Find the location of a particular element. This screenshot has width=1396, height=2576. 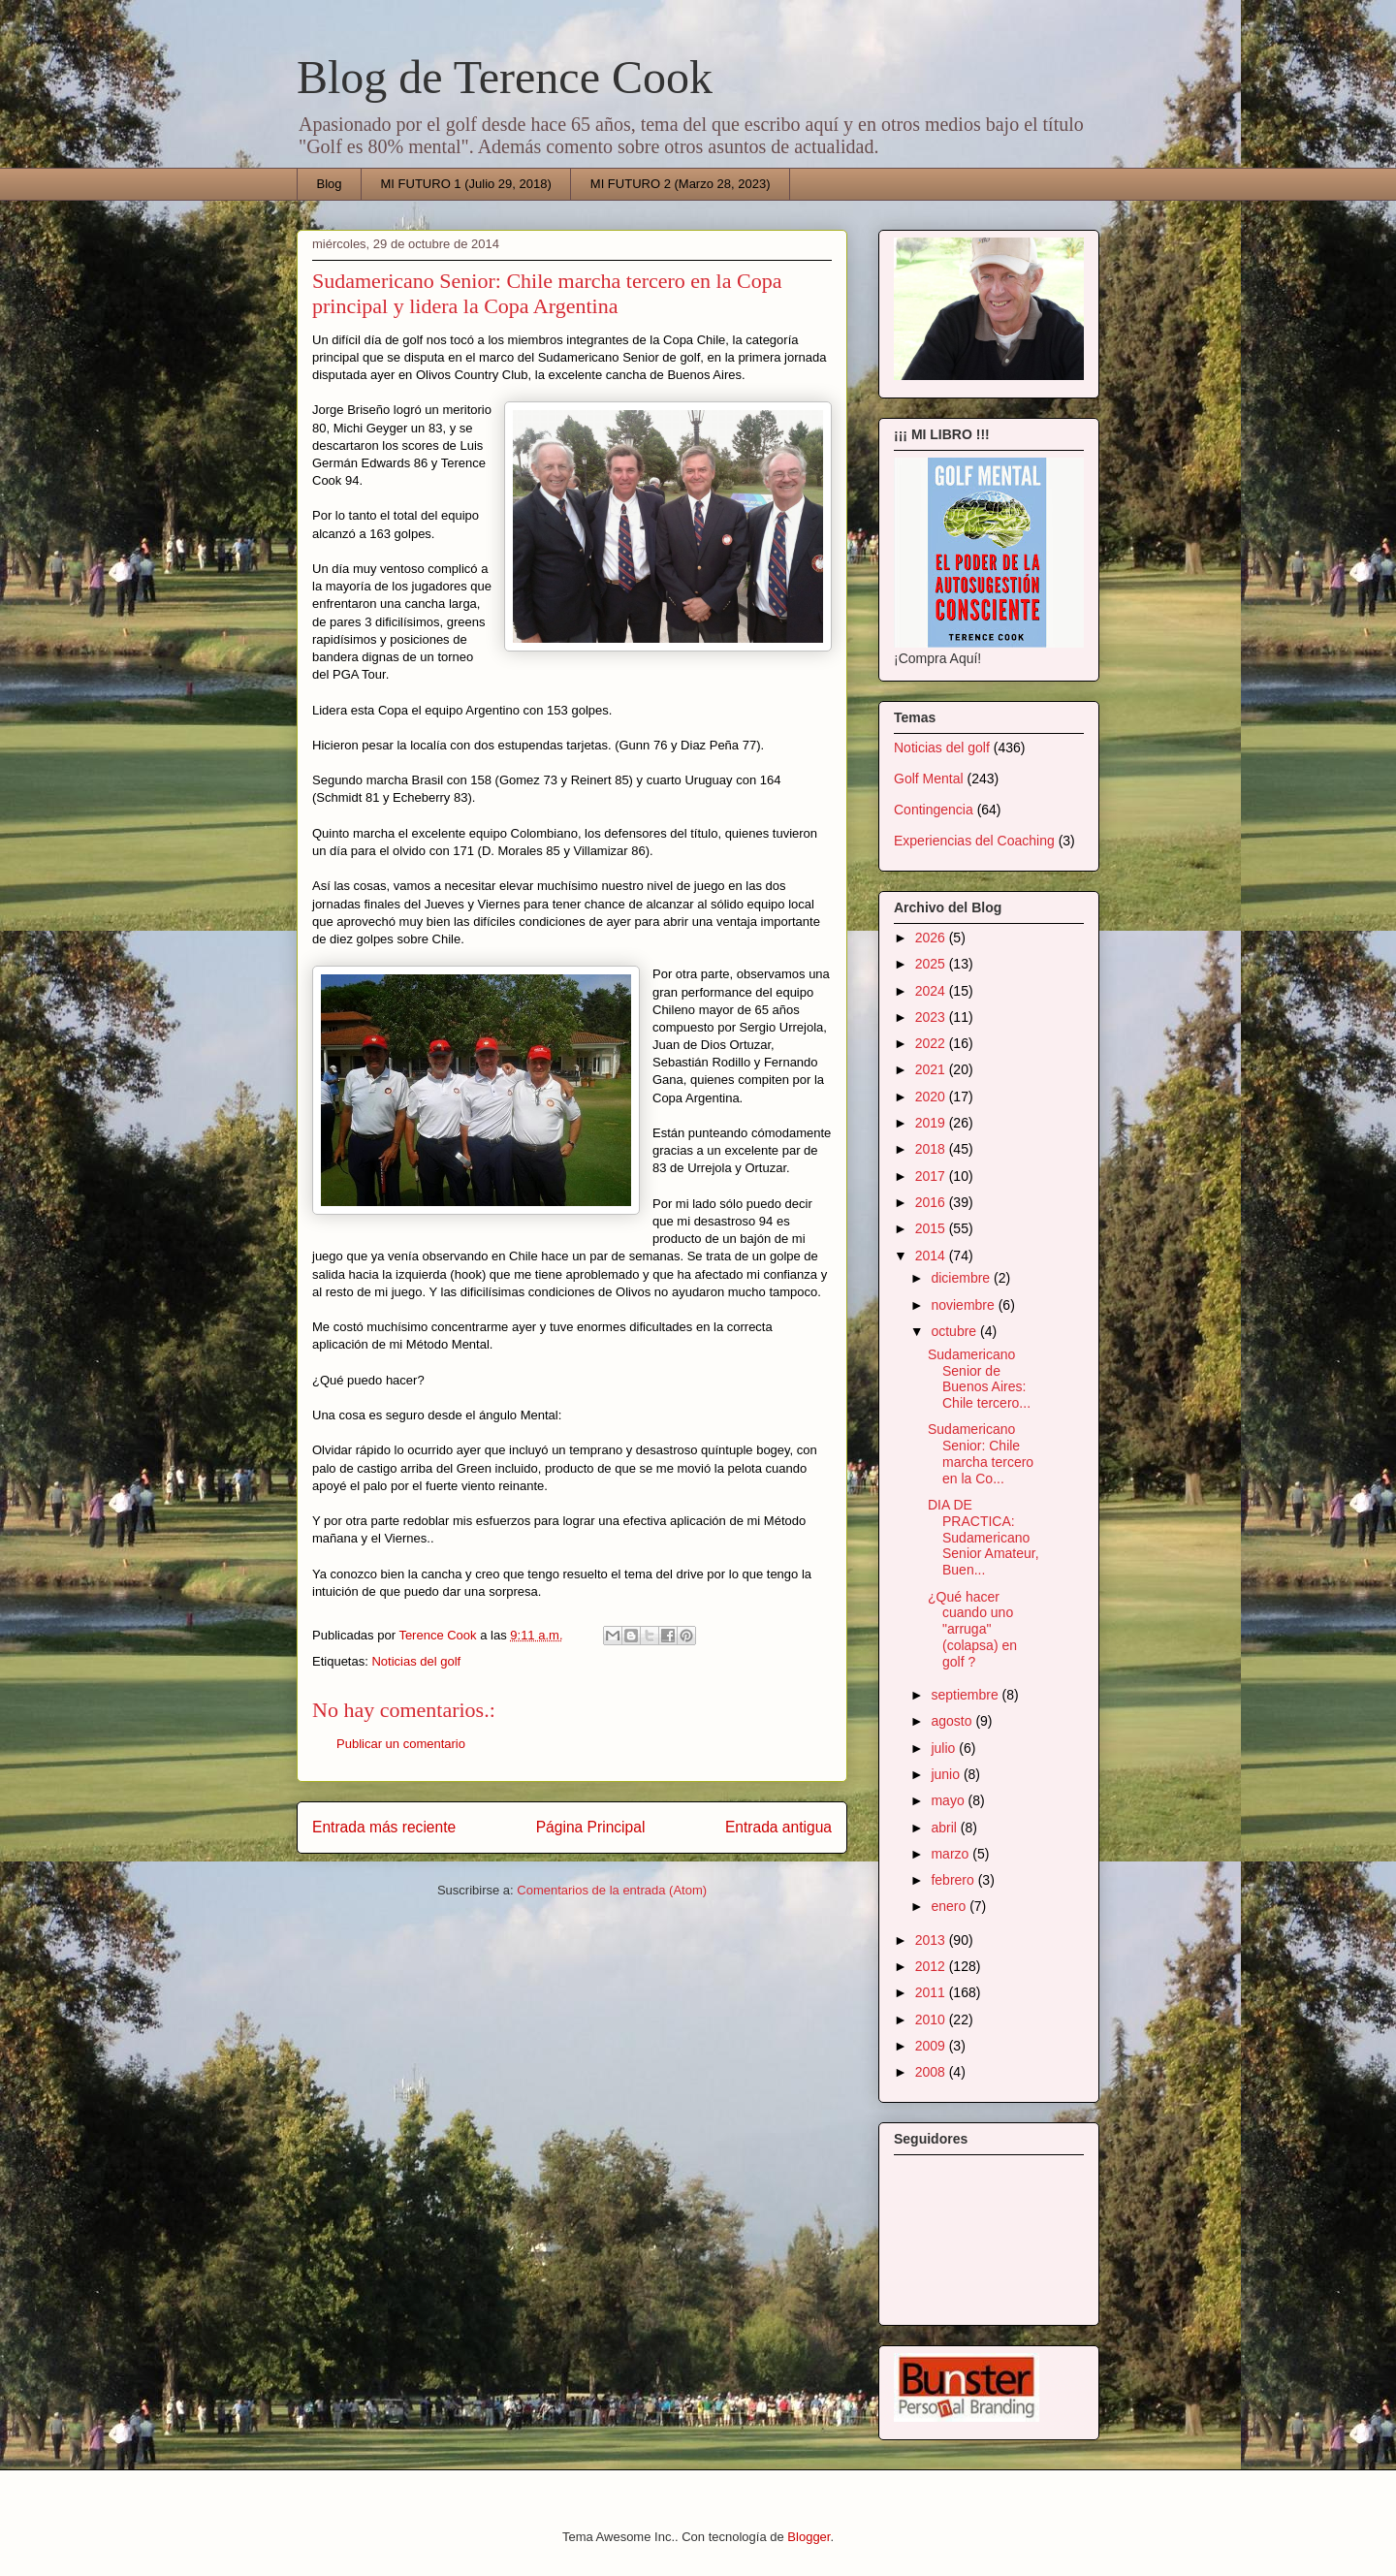

Página Principal is located at coordinates (591, 1827).